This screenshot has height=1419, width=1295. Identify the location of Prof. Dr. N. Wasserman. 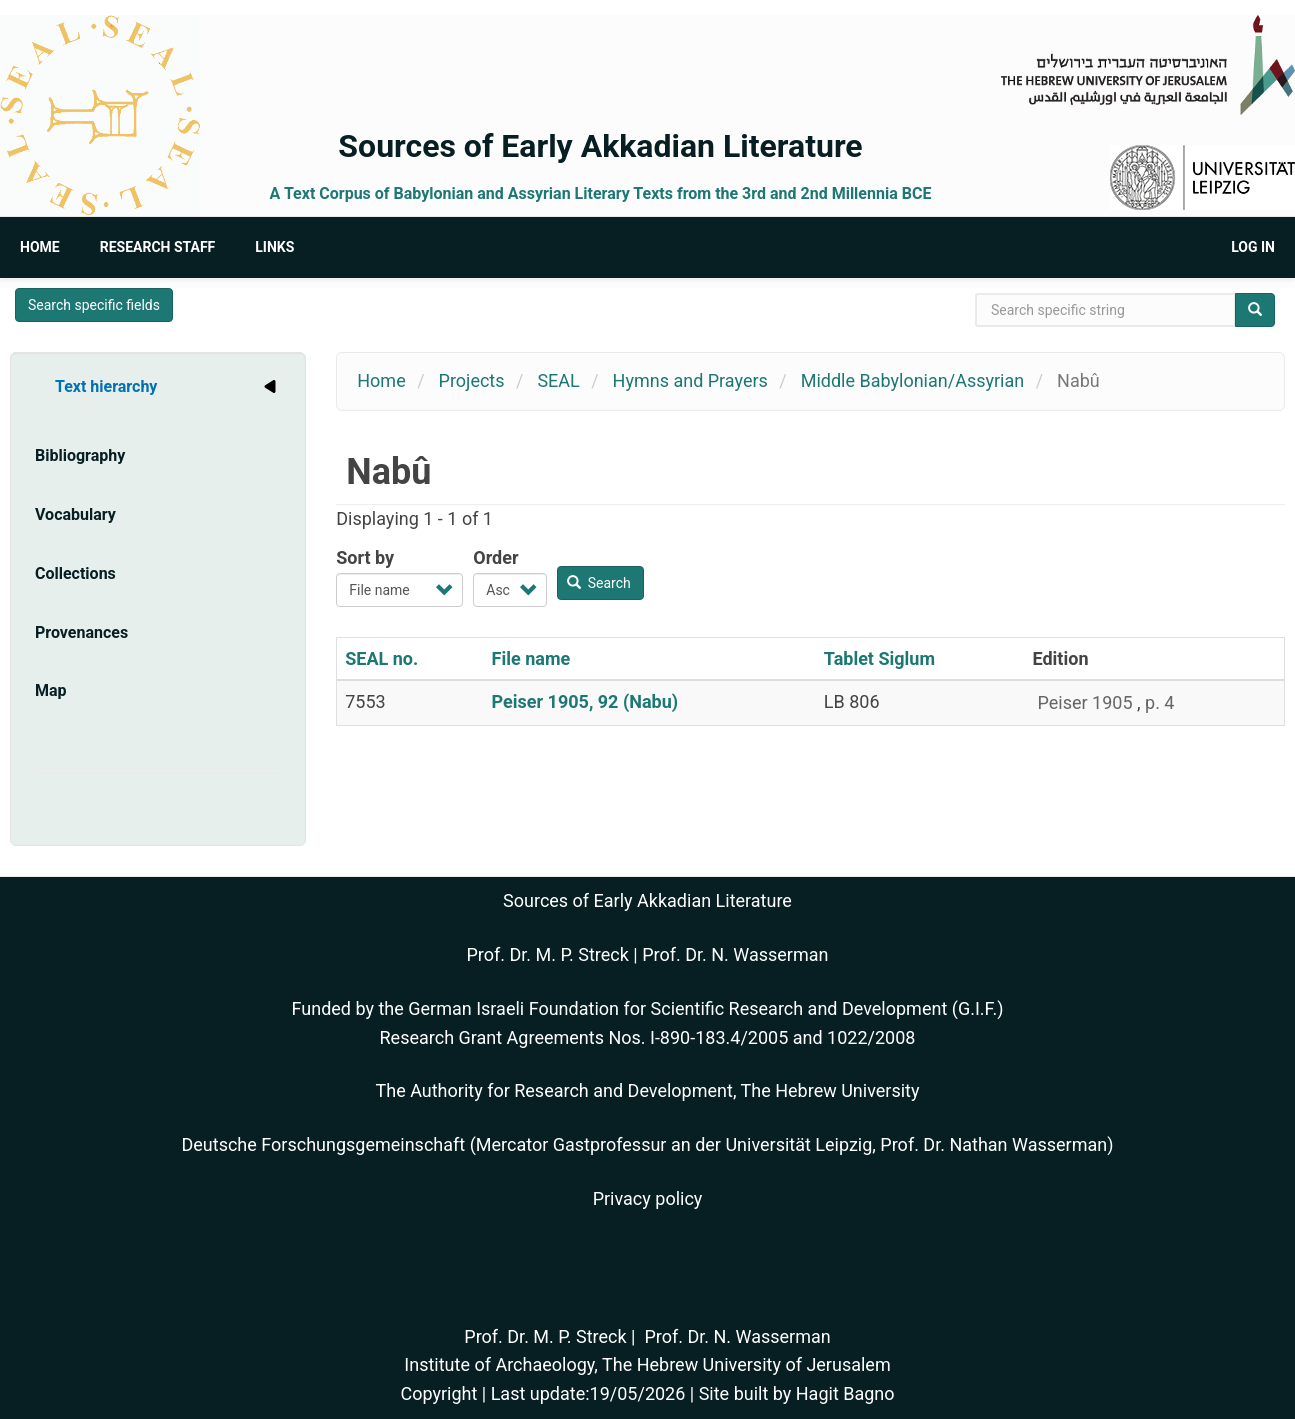
(735, 954).